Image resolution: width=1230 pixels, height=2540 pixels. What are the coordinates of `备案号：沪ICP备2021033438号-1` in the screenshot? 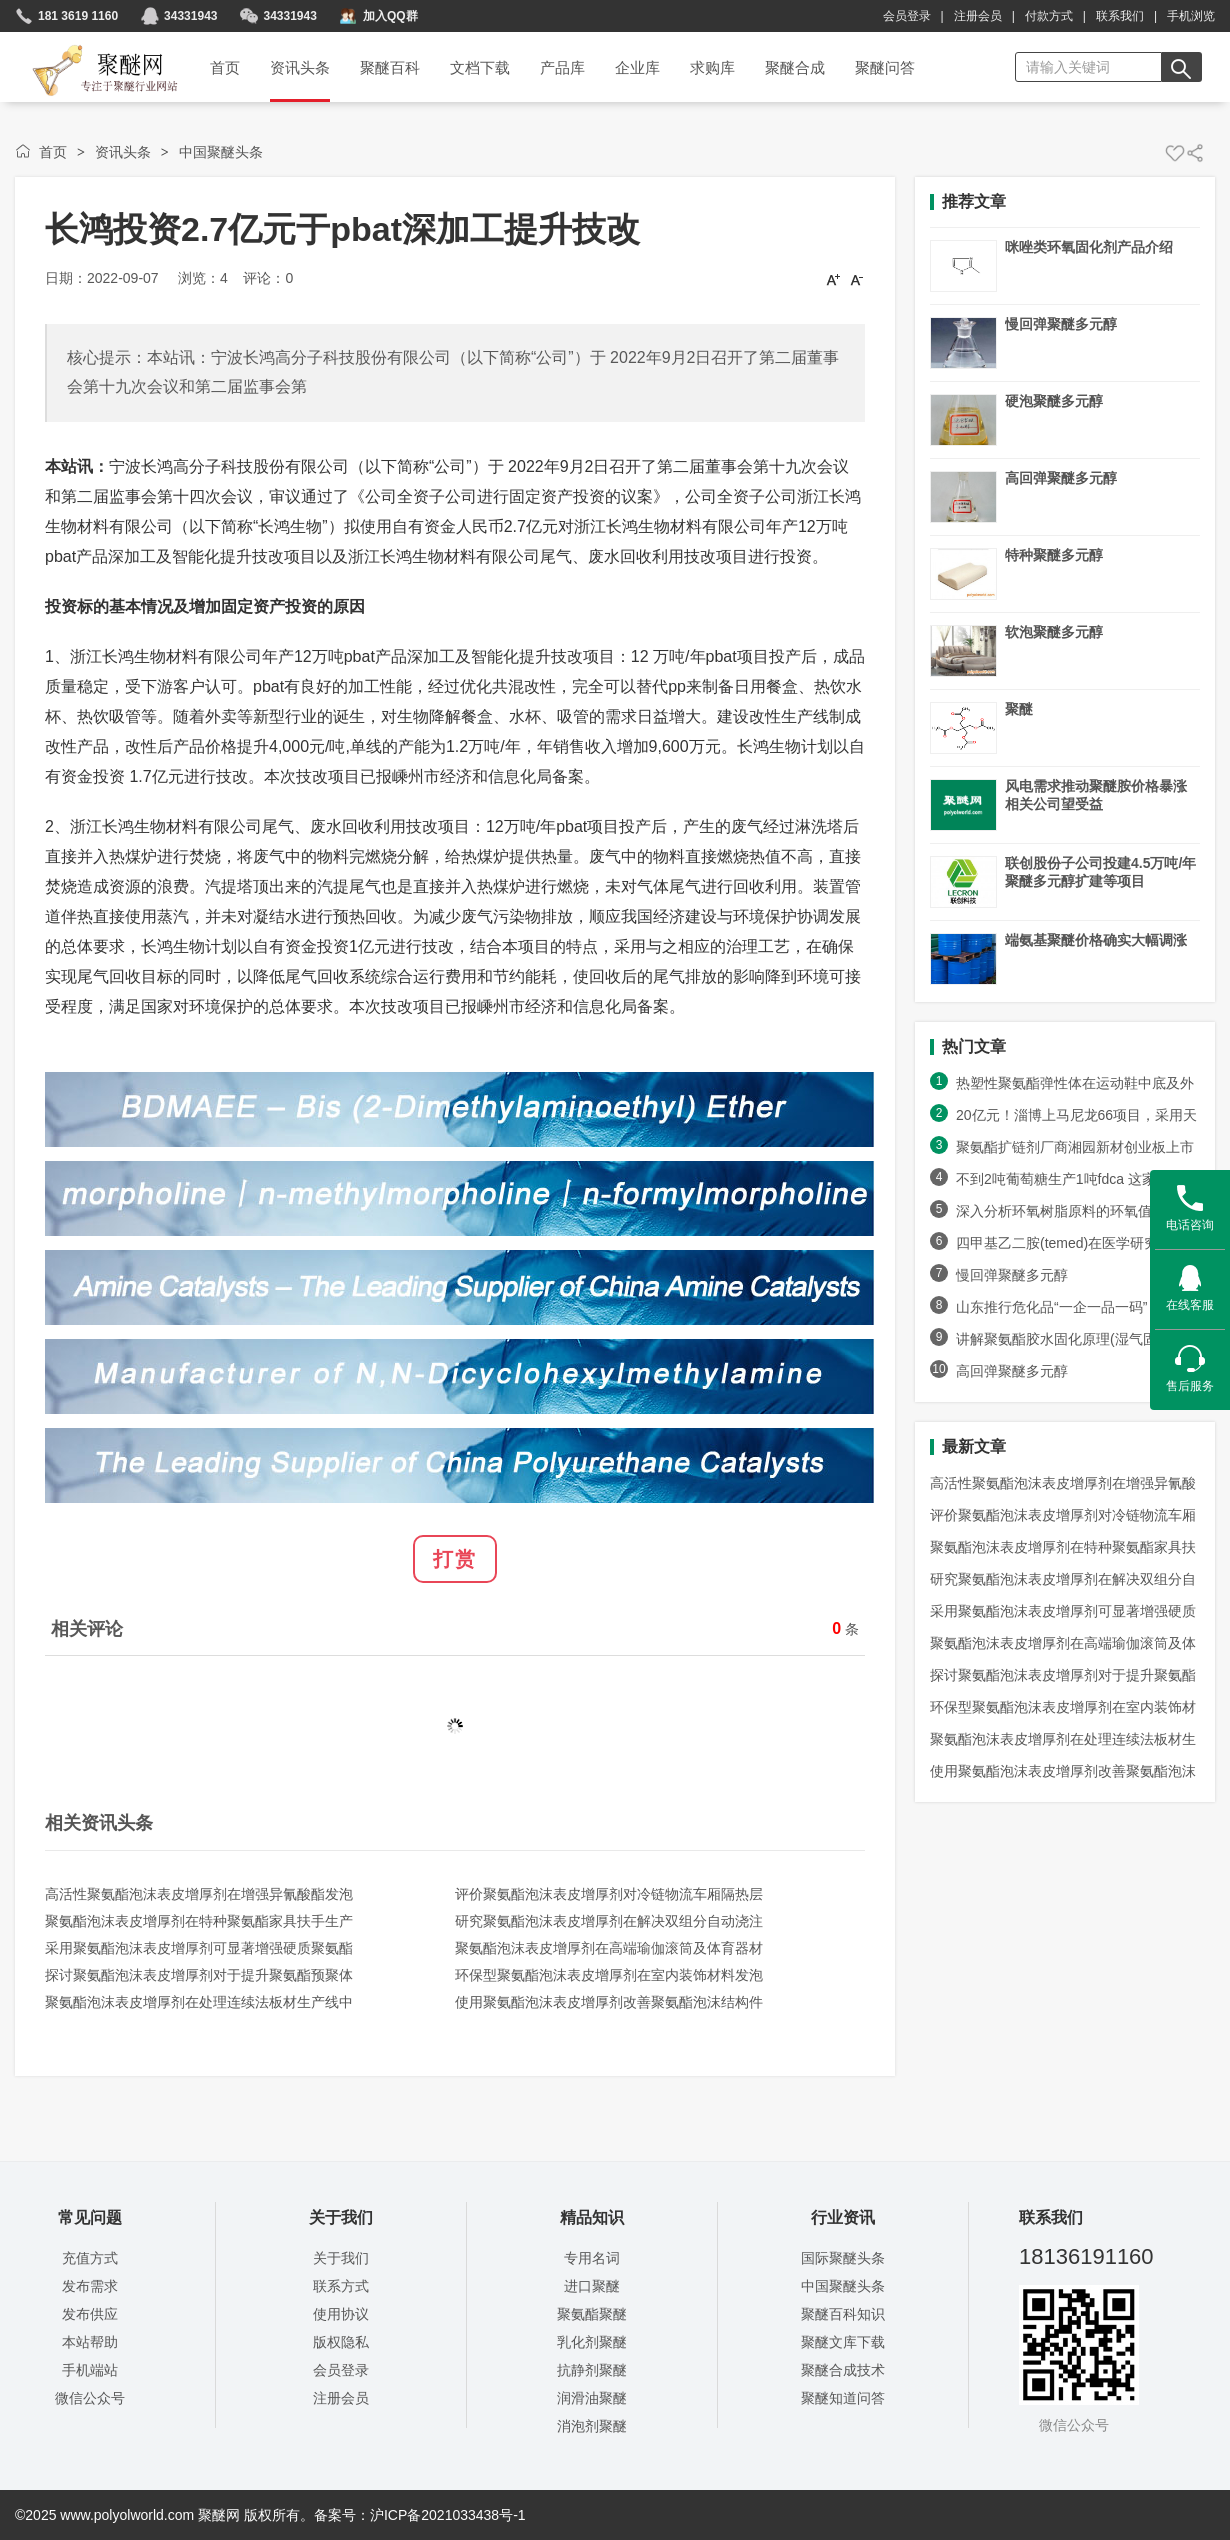 It's located at (420, 2515).